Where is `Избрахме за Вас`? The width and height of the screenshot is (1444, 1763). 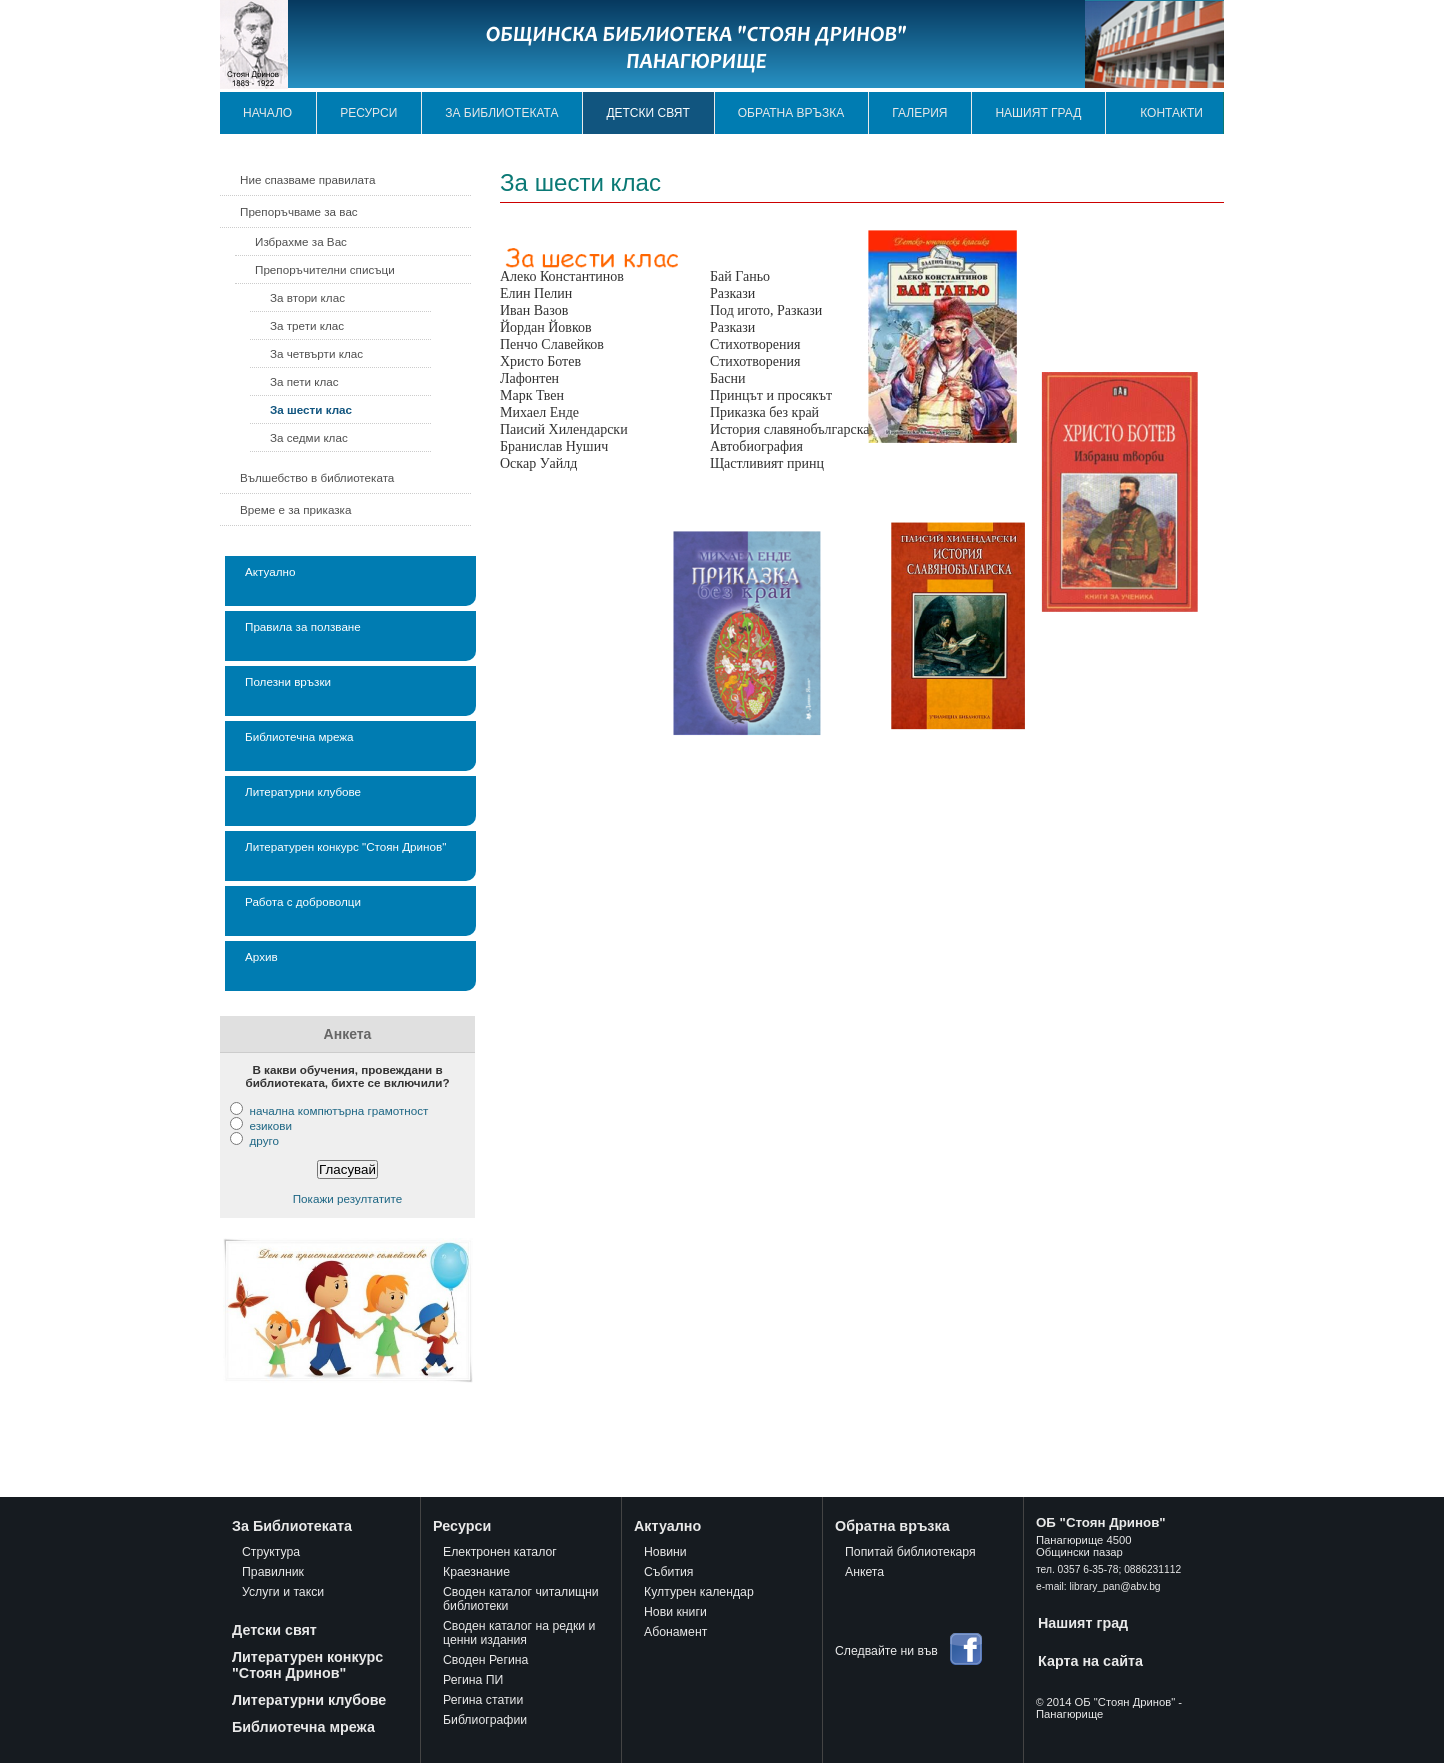 Избрахме за Вас is located at coordinates (301, 241).